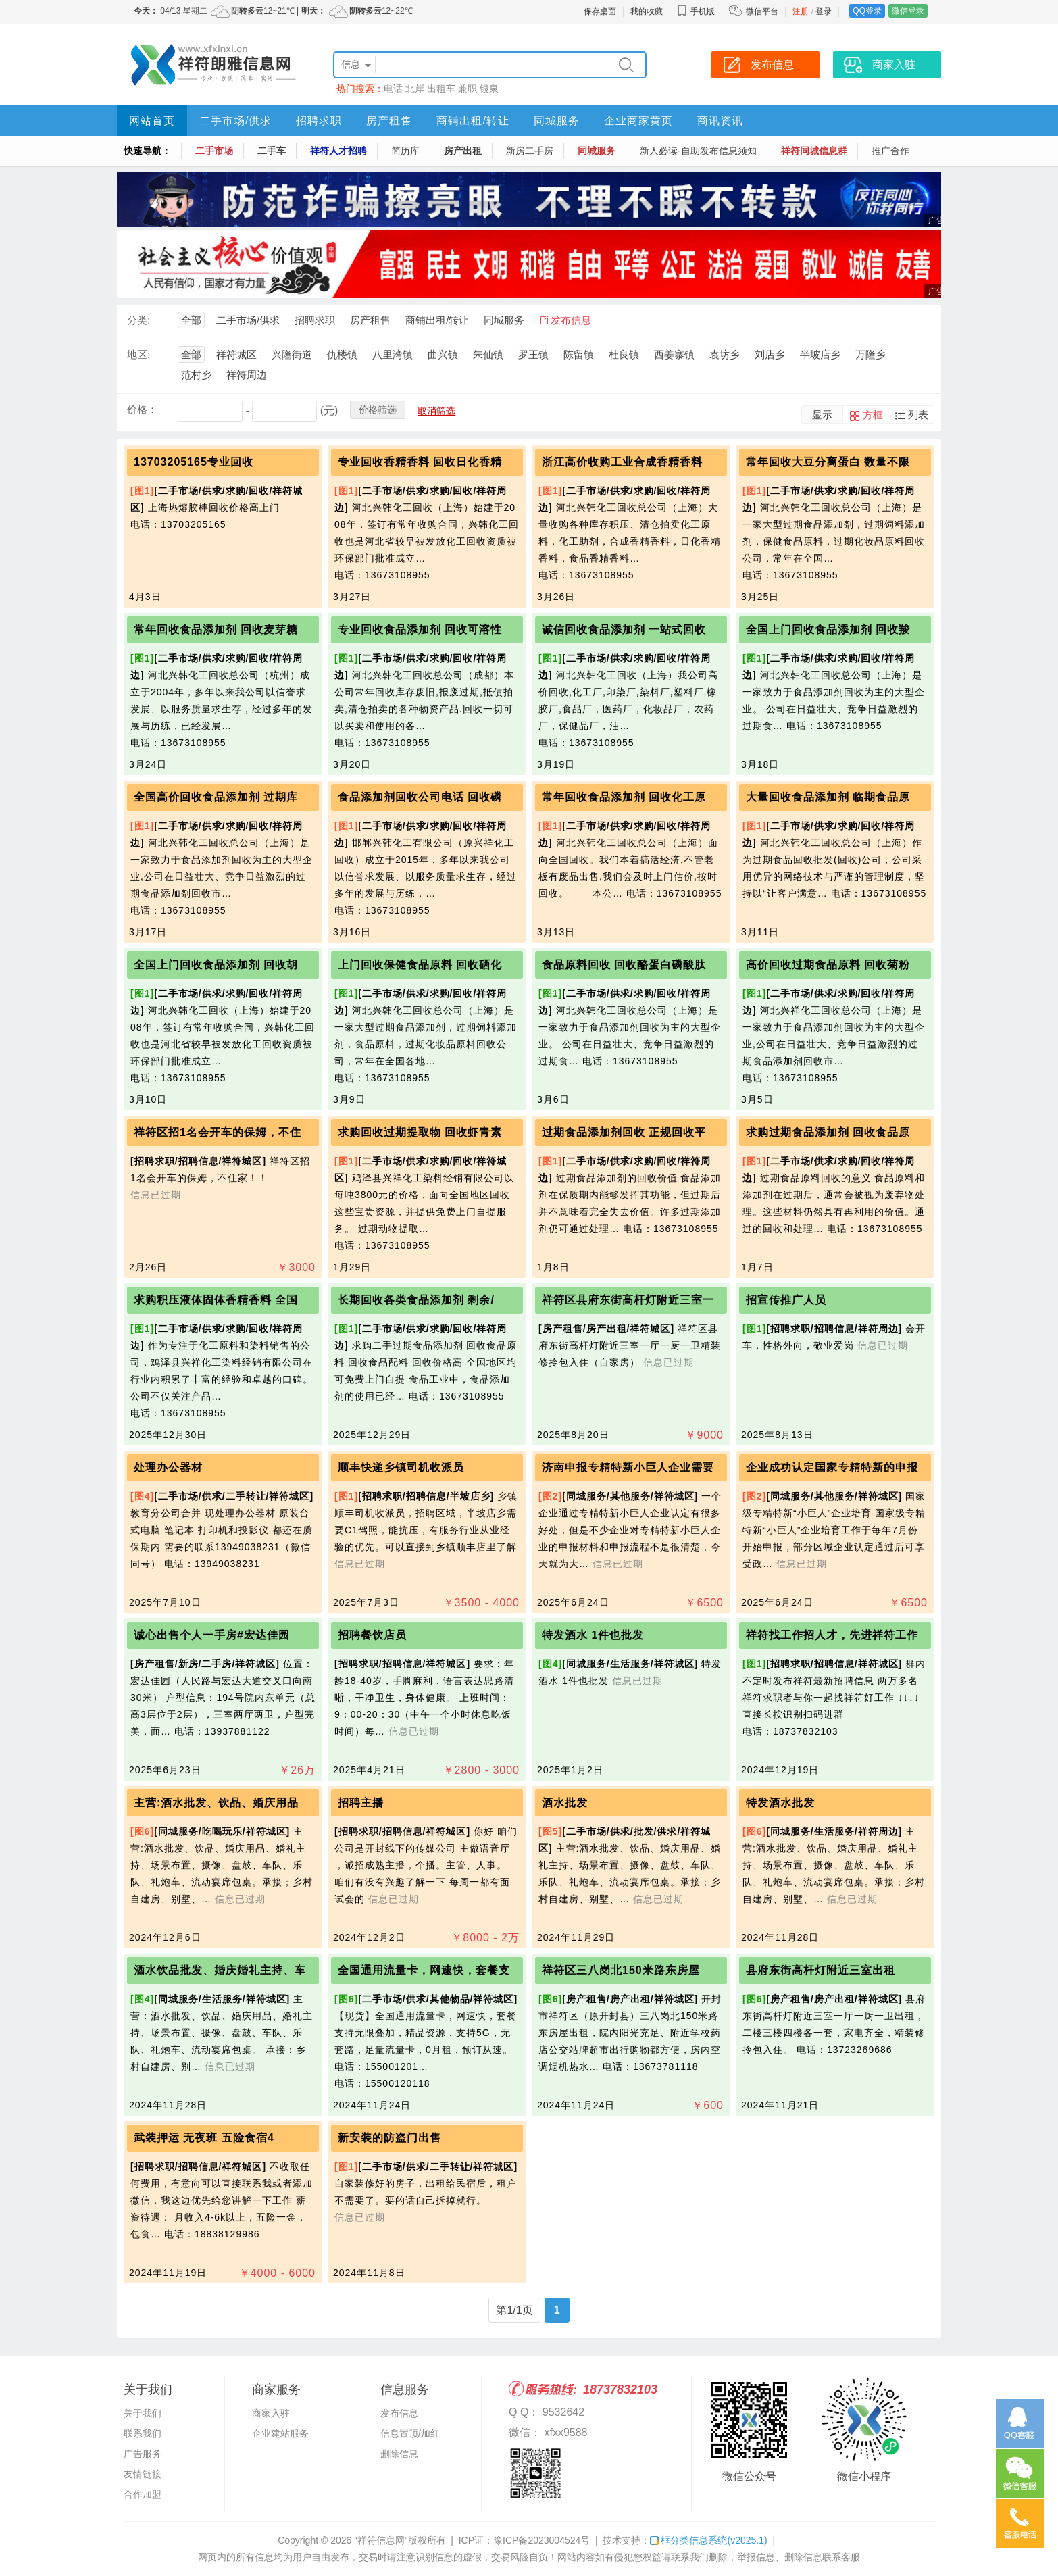 The width and height of the screenshot is (1058, 2576). What do you see at coordinates (646, 11) in the screenshot?
I see `我的收藏` at bounding box center [646, 11].